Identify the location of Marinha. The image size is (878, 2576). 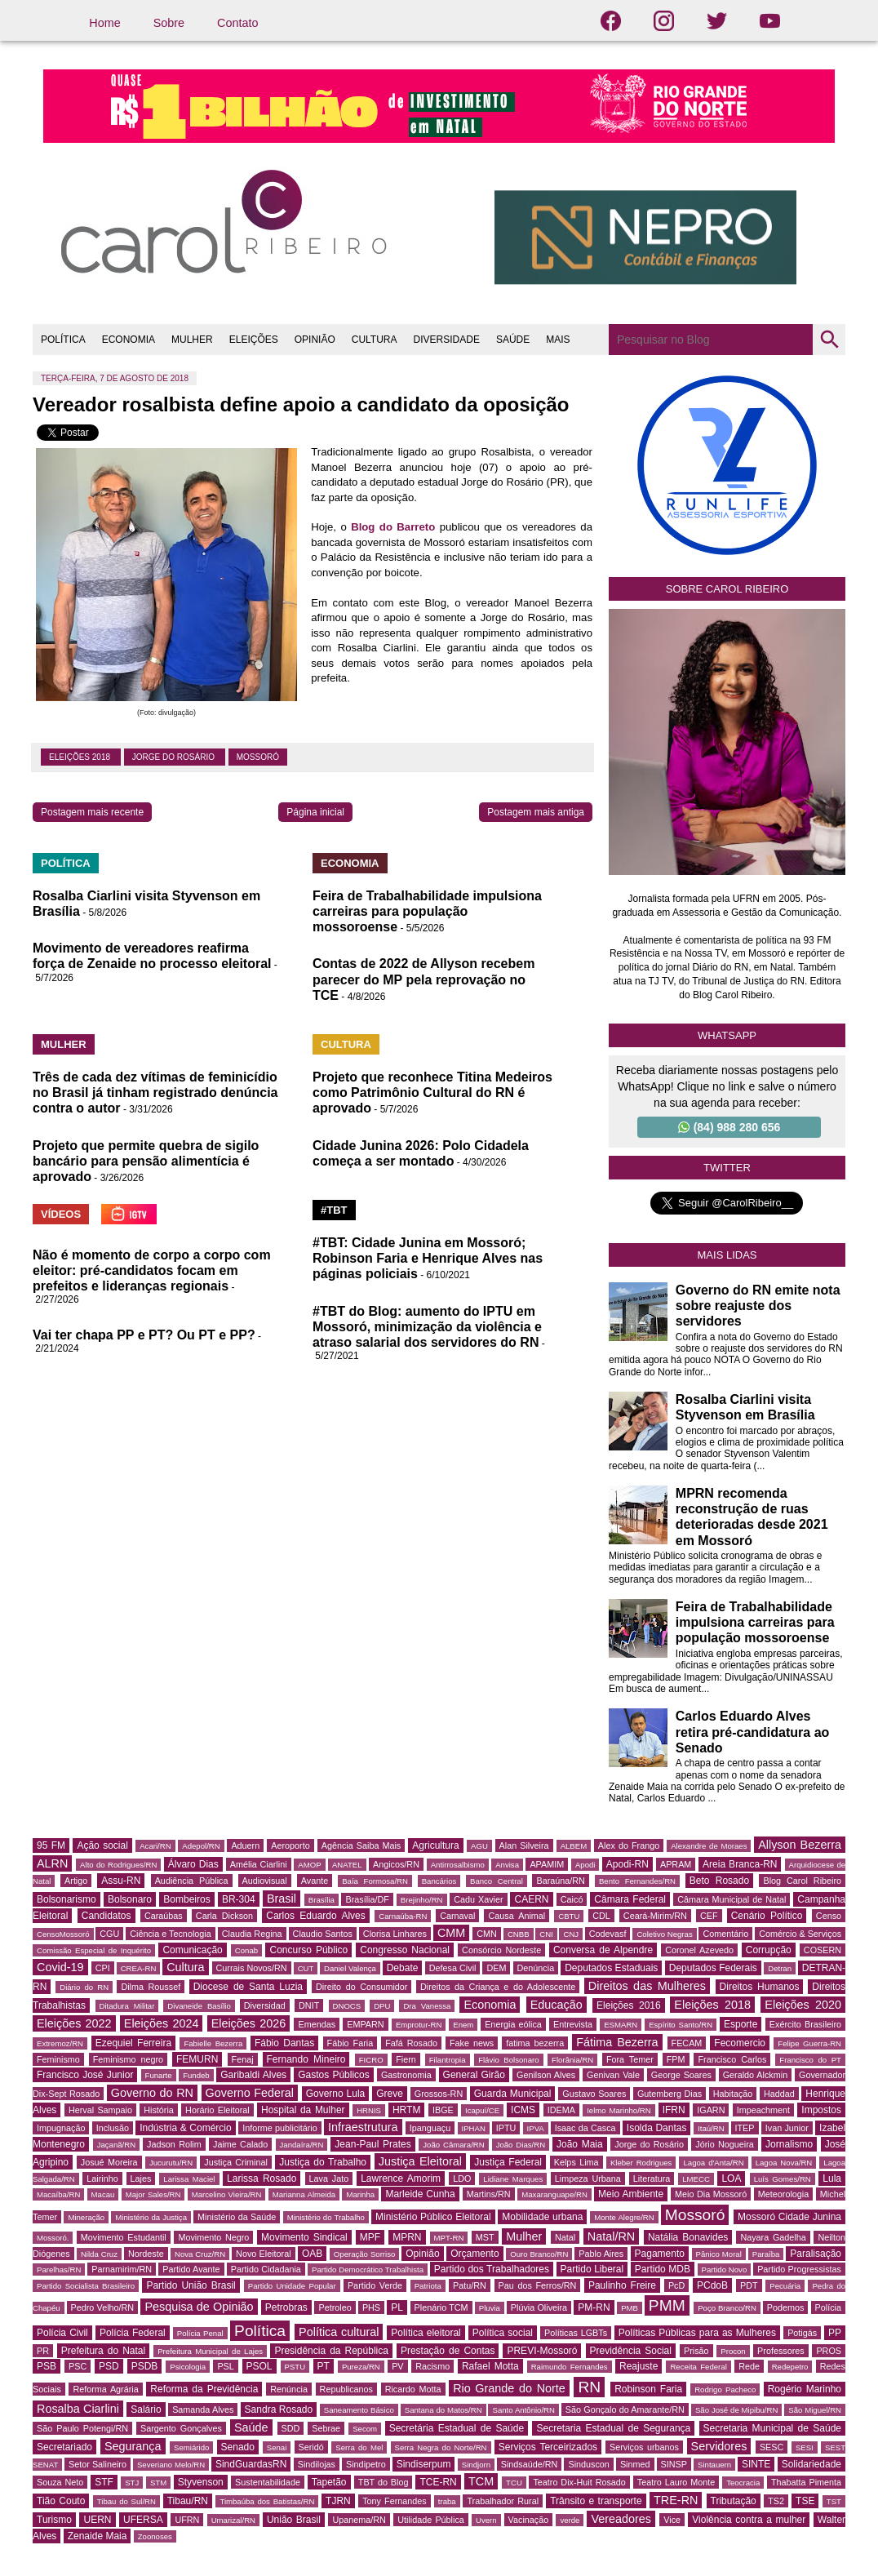
(360, 2194).